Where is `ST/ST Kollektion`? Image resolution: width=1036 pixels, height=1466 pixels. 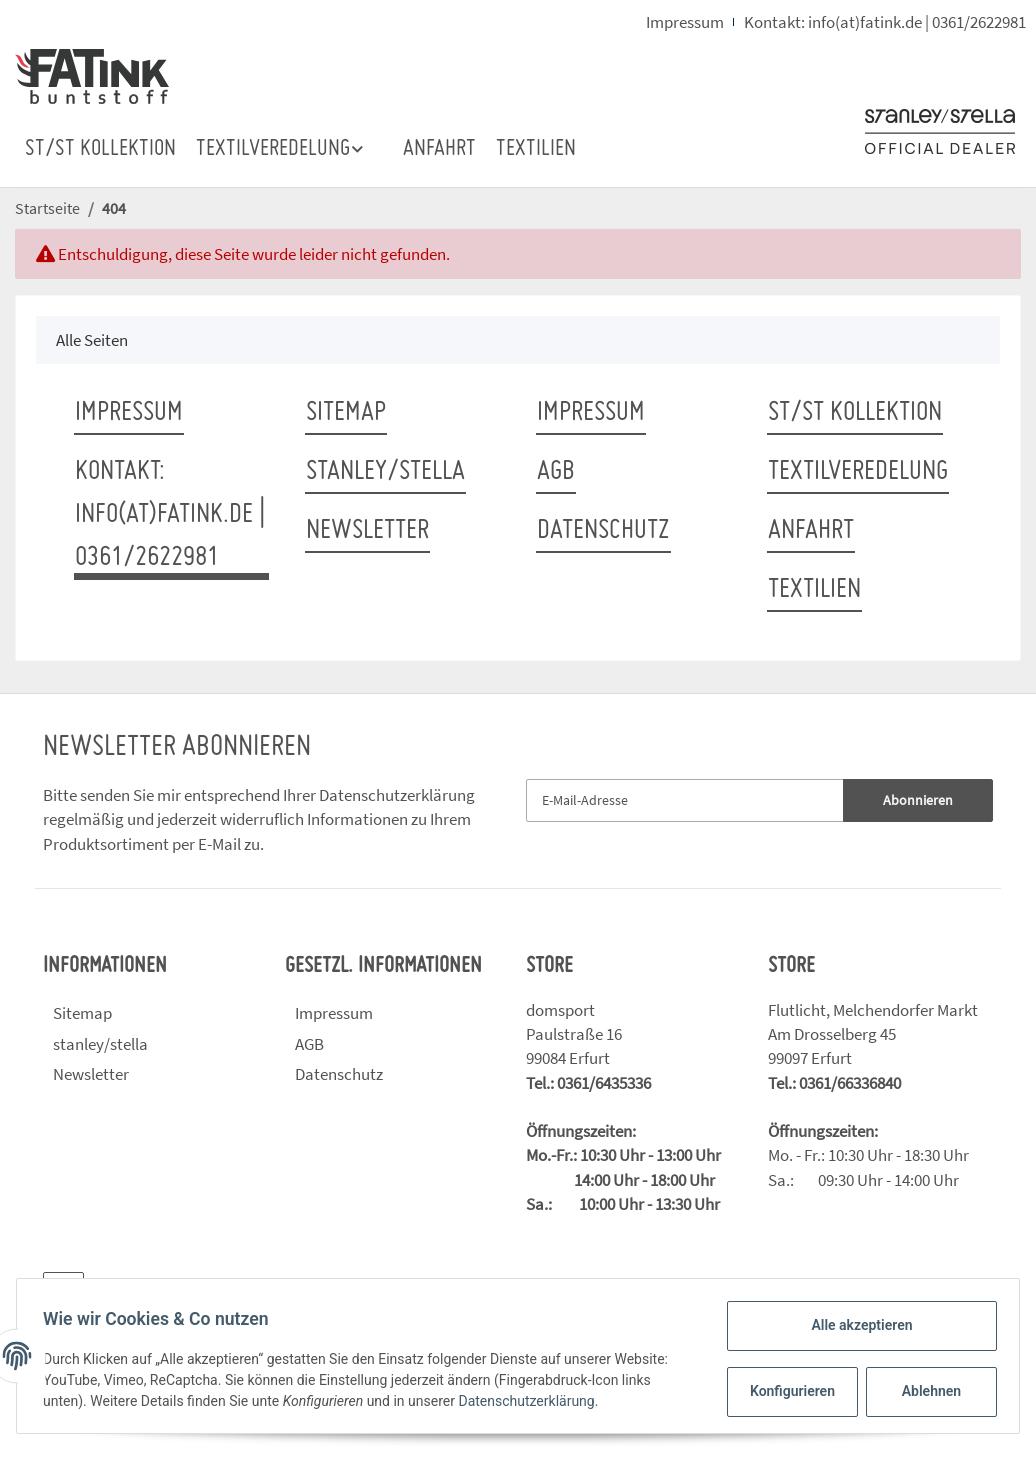
ST/ST Kollektion is located at coordinates (100, 149).